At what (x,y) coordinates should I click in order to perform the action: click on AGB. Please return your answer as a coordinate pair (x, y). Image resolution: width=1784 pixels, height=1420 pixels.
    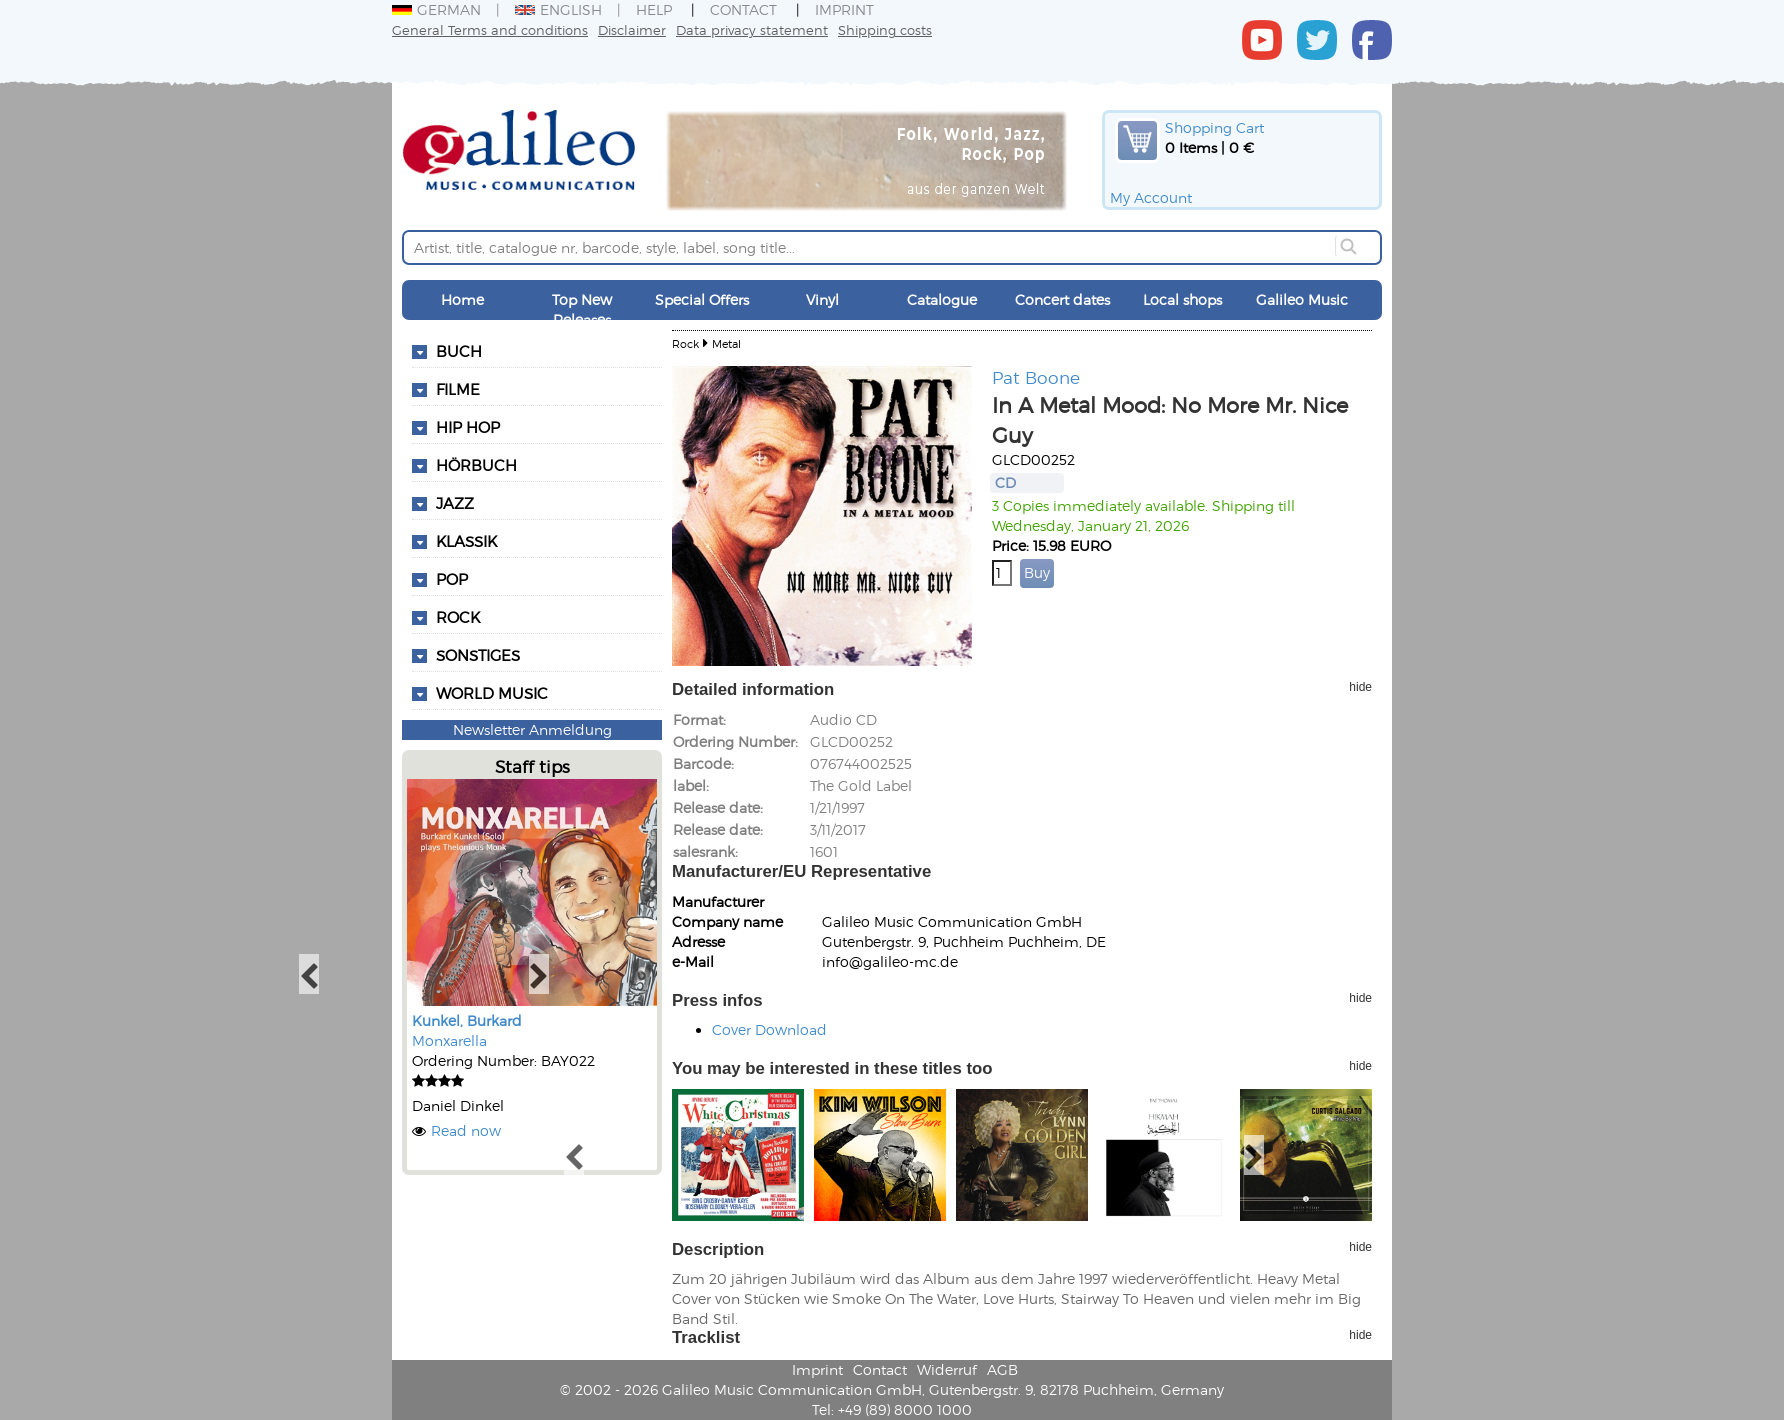
    Looking at the image, I should click on (1002, 1369).